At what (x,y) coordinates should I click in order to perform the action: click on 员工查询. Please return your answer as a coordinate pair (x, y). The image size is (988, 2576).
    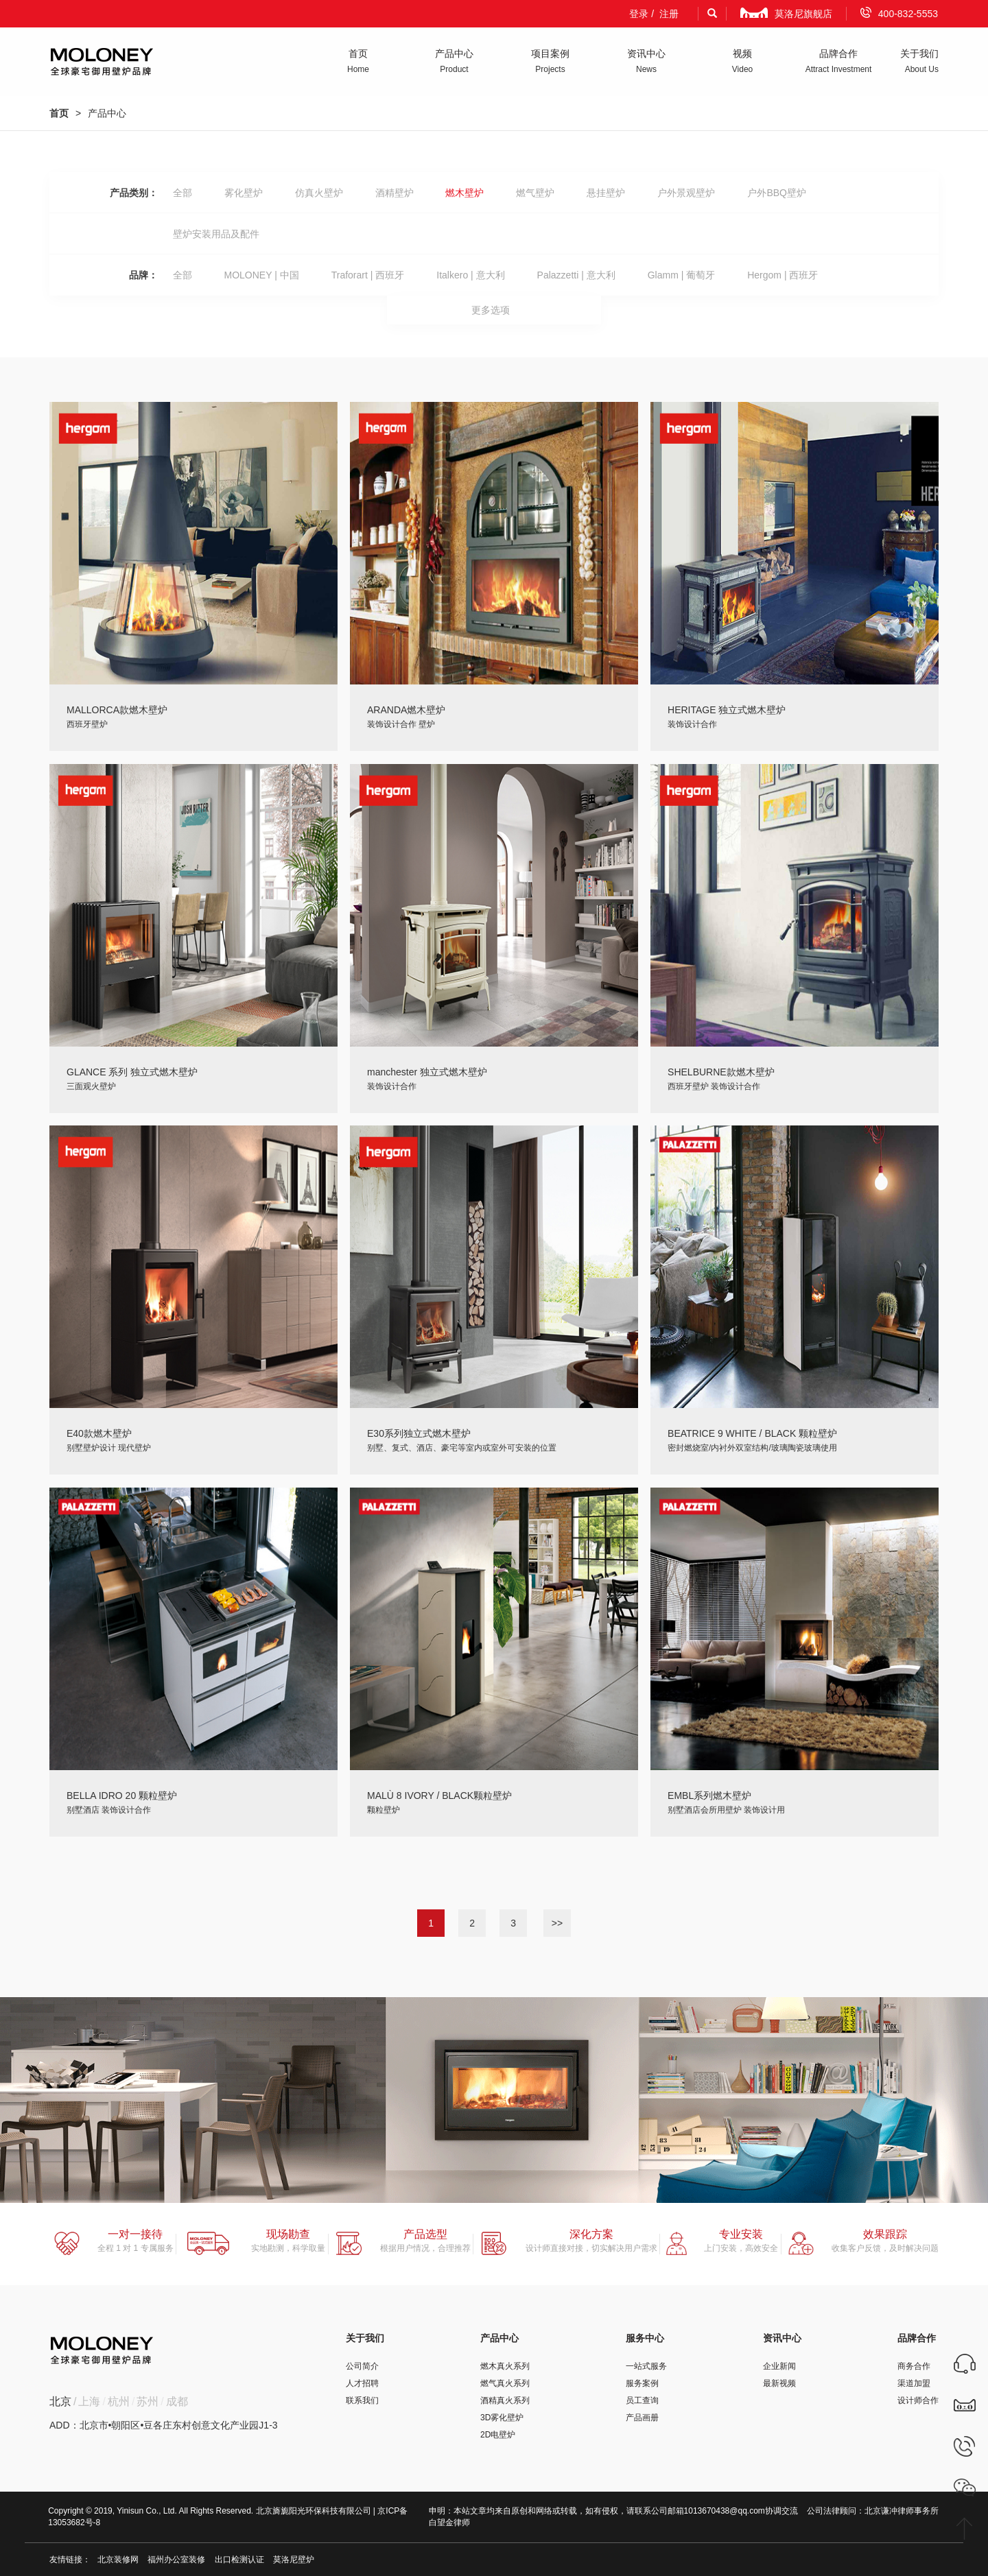
    Looking at the image, I should click on (642, 2400).